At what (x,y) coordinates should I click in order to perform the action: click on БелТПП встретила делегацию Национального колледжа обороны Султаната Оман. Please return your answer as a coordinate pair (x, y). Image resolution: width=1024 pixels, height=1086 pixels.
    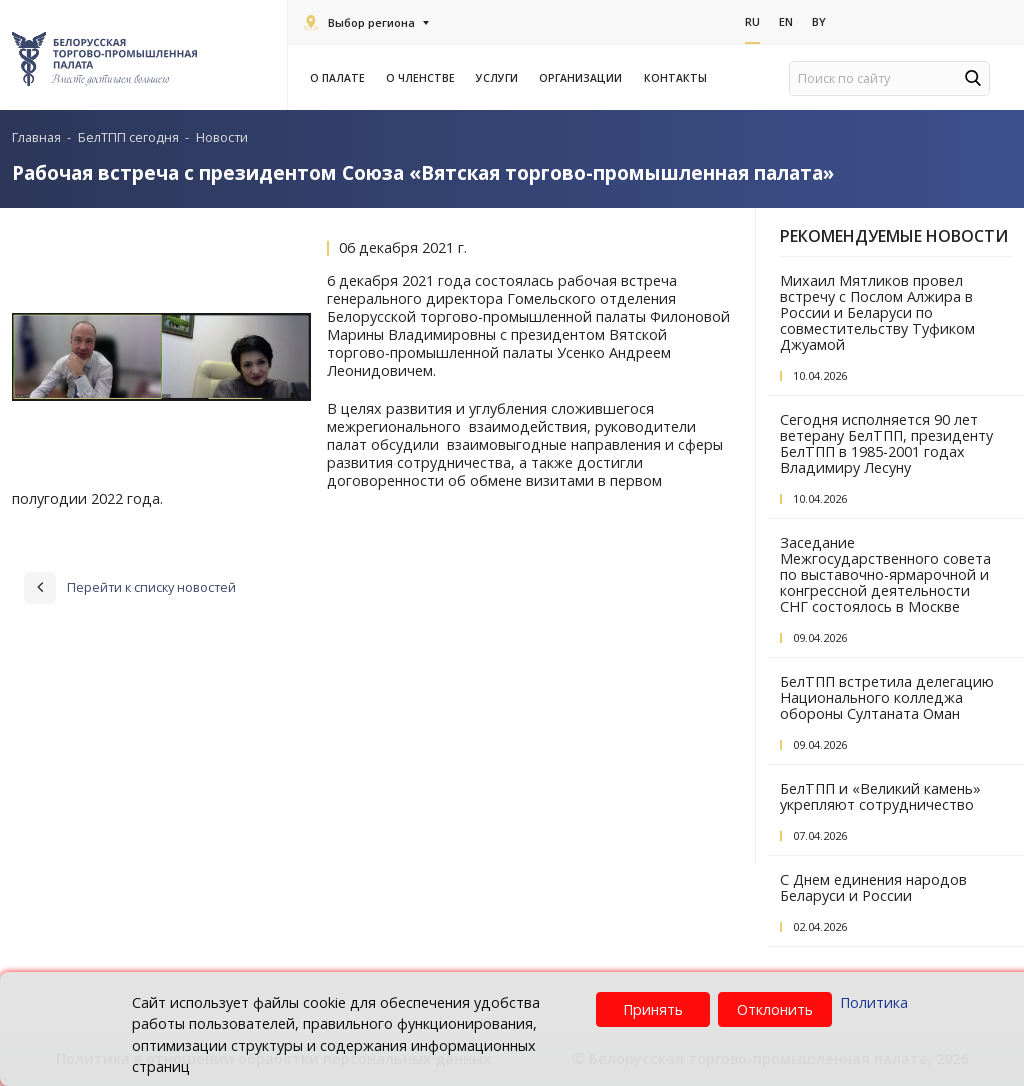
    Looking at the image, I should click on (887, 697).